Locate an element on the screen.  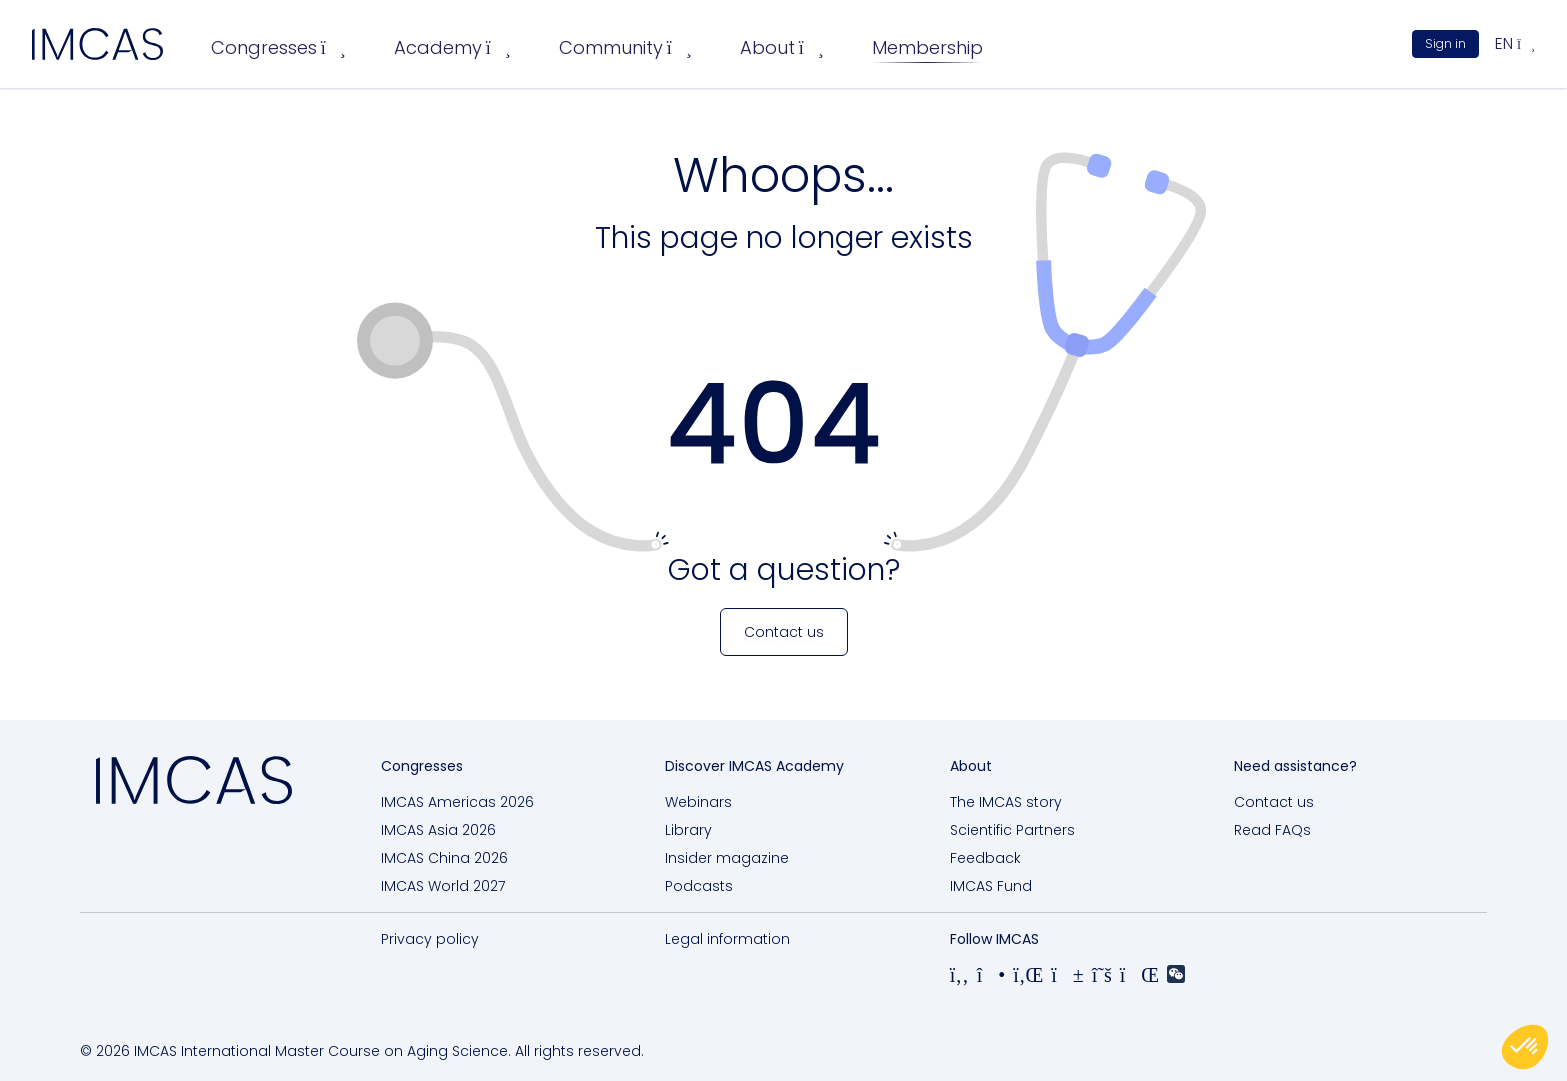
Read FAQs is located at coordinates (1272, 830).